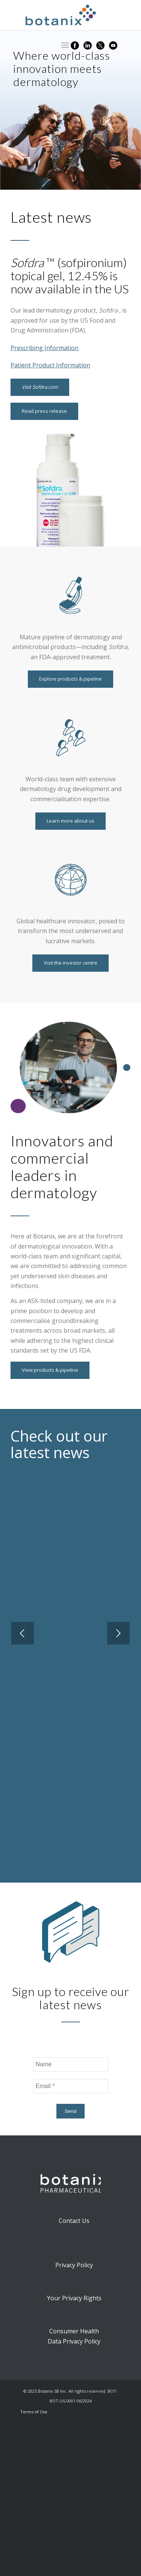  I want to click on [Link to X], so click(100, 45).